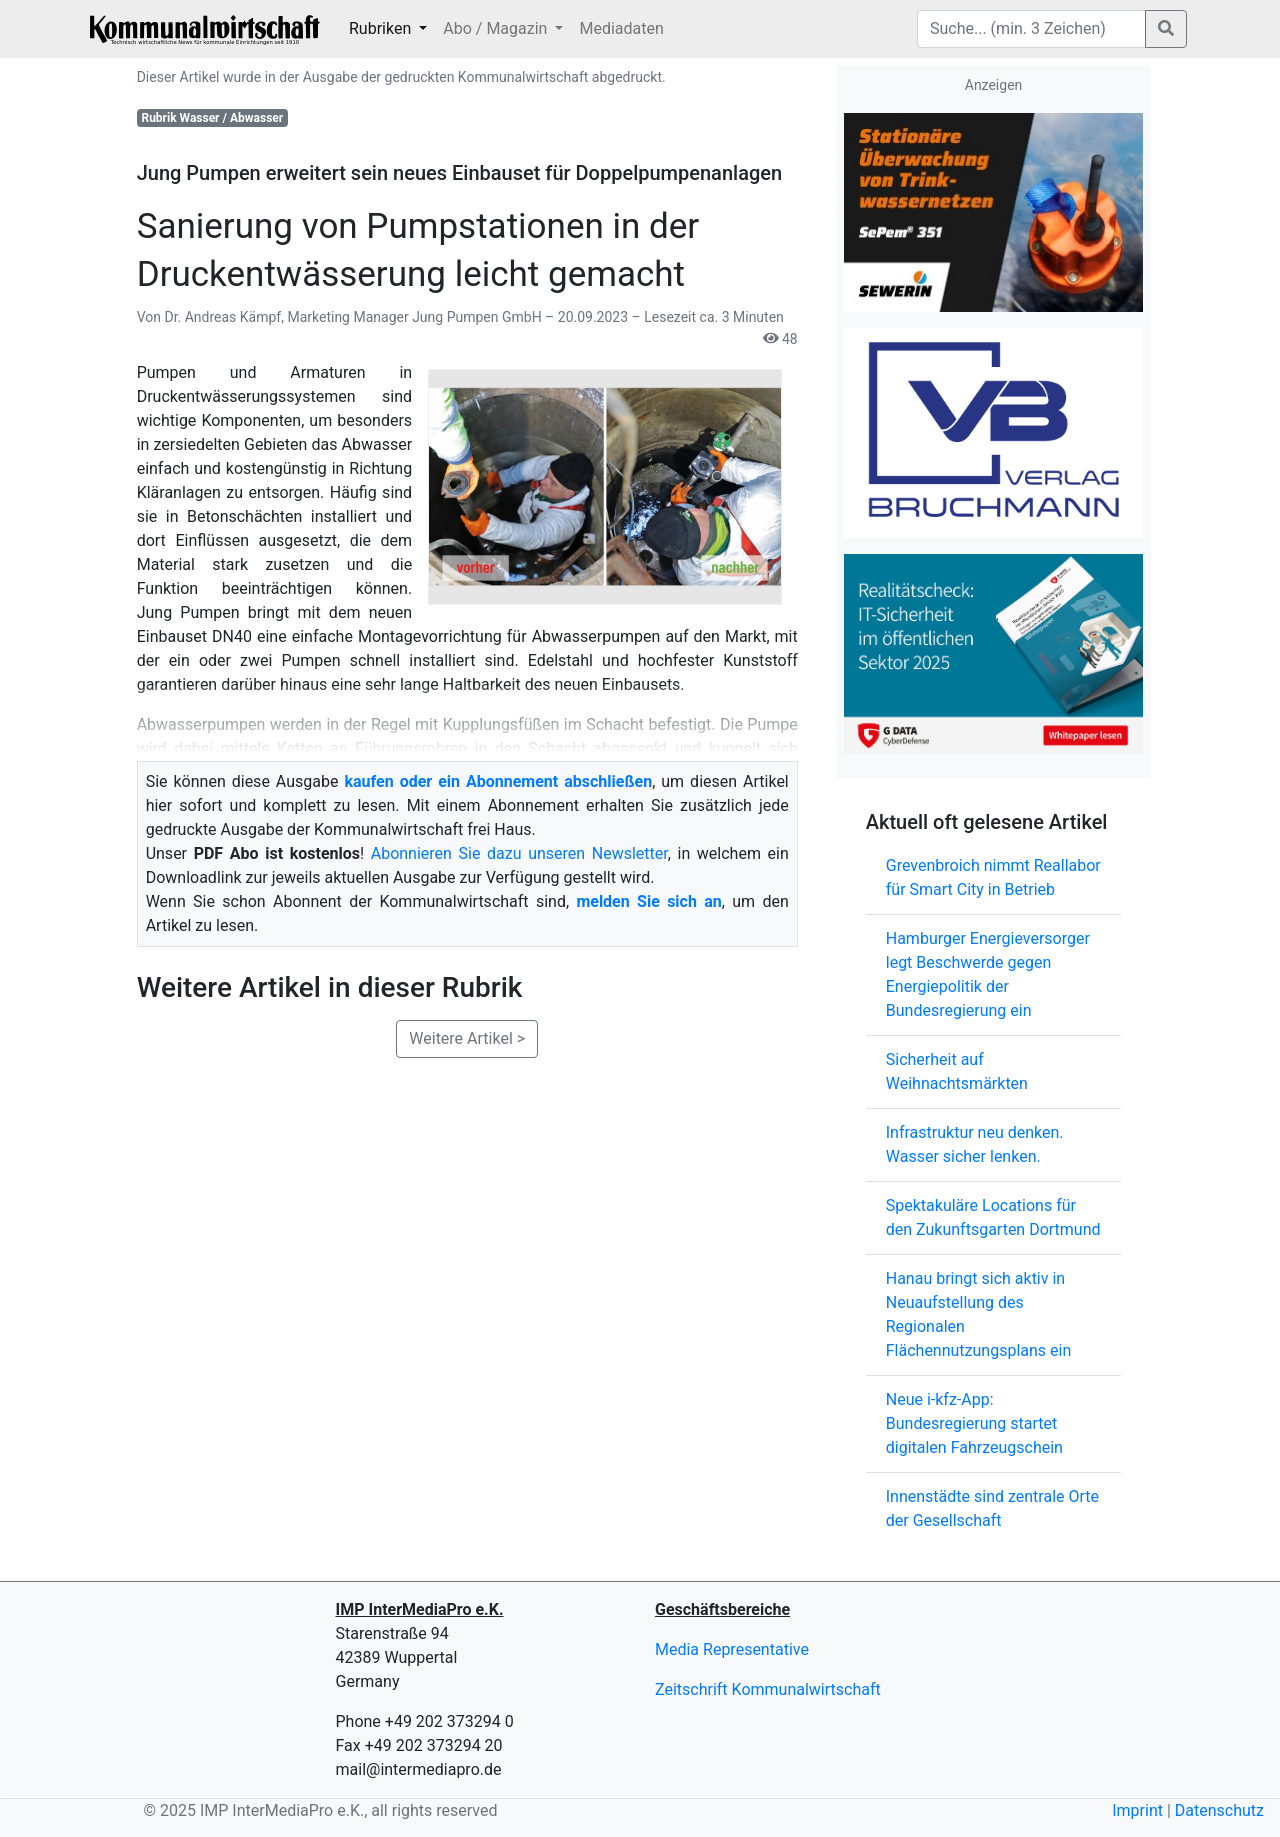 Image resolution: width=1280 pixels, height=1837 pixels. I want to click on Rubrik Wasser / Abwasser, so click(212, 118).